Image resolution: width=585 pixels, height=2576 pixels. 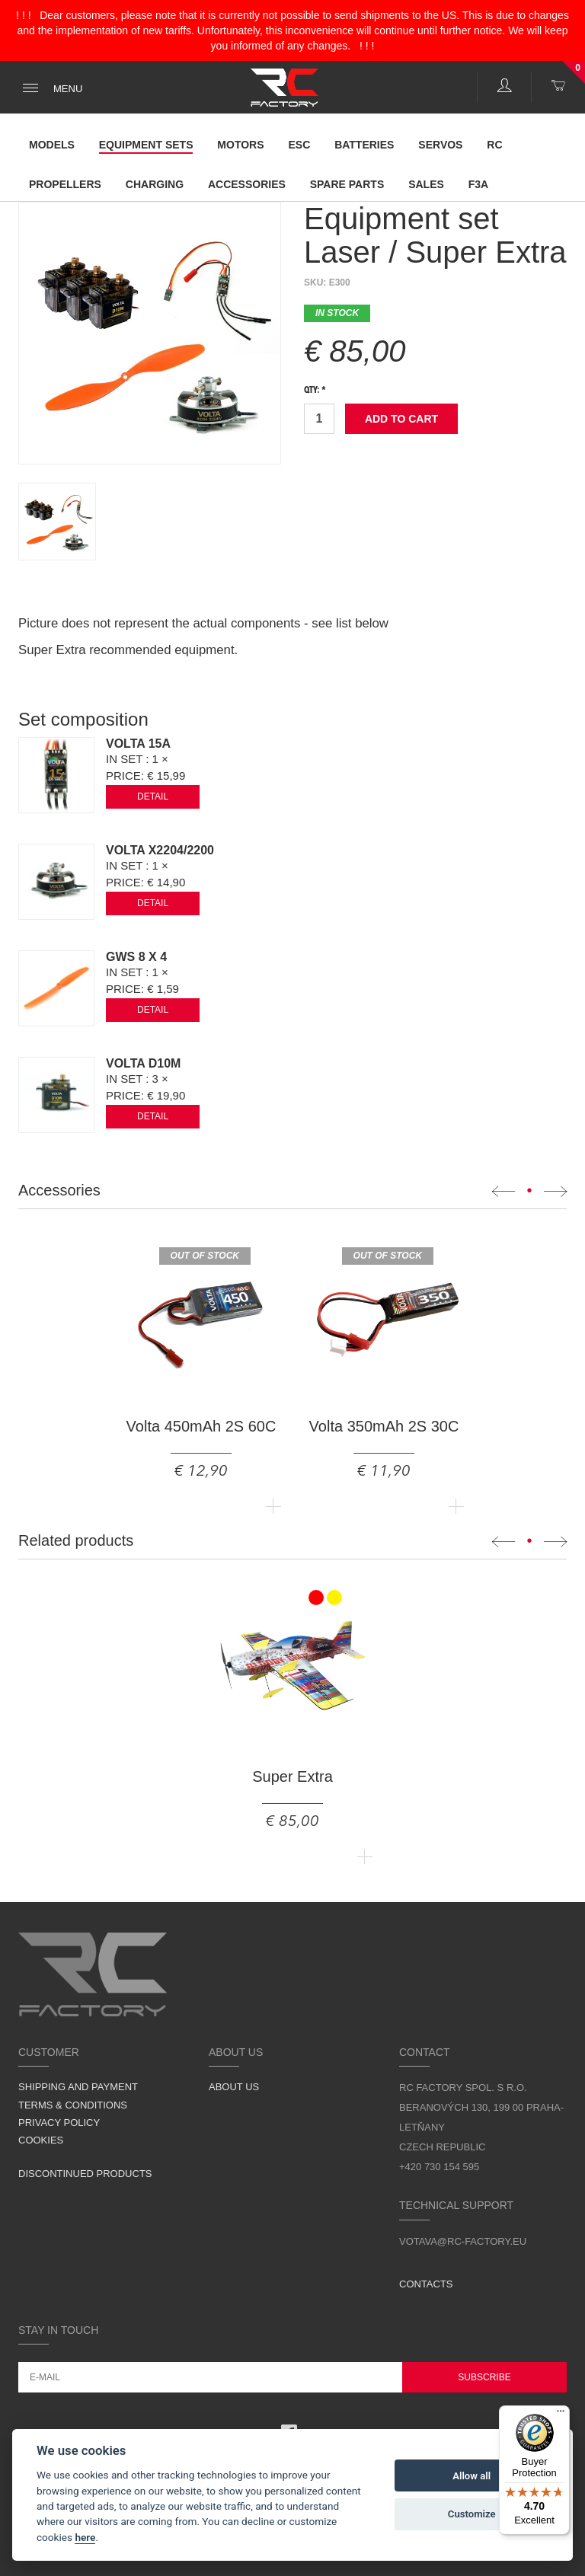 I want to click on Super Extra, so click(x=292, y=1776).